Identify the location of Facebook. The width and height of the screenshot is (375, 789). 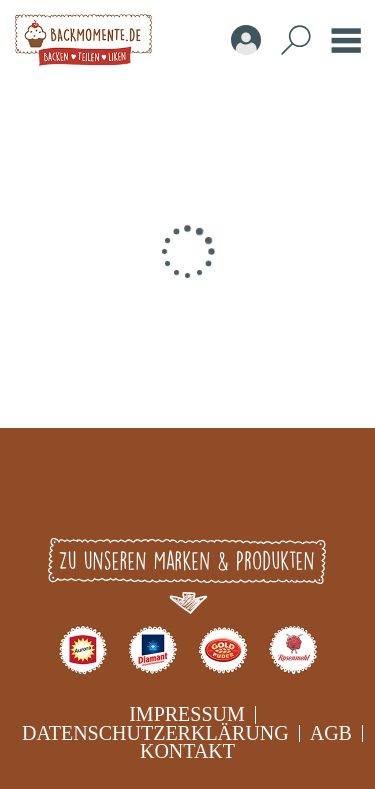
(98, 490).